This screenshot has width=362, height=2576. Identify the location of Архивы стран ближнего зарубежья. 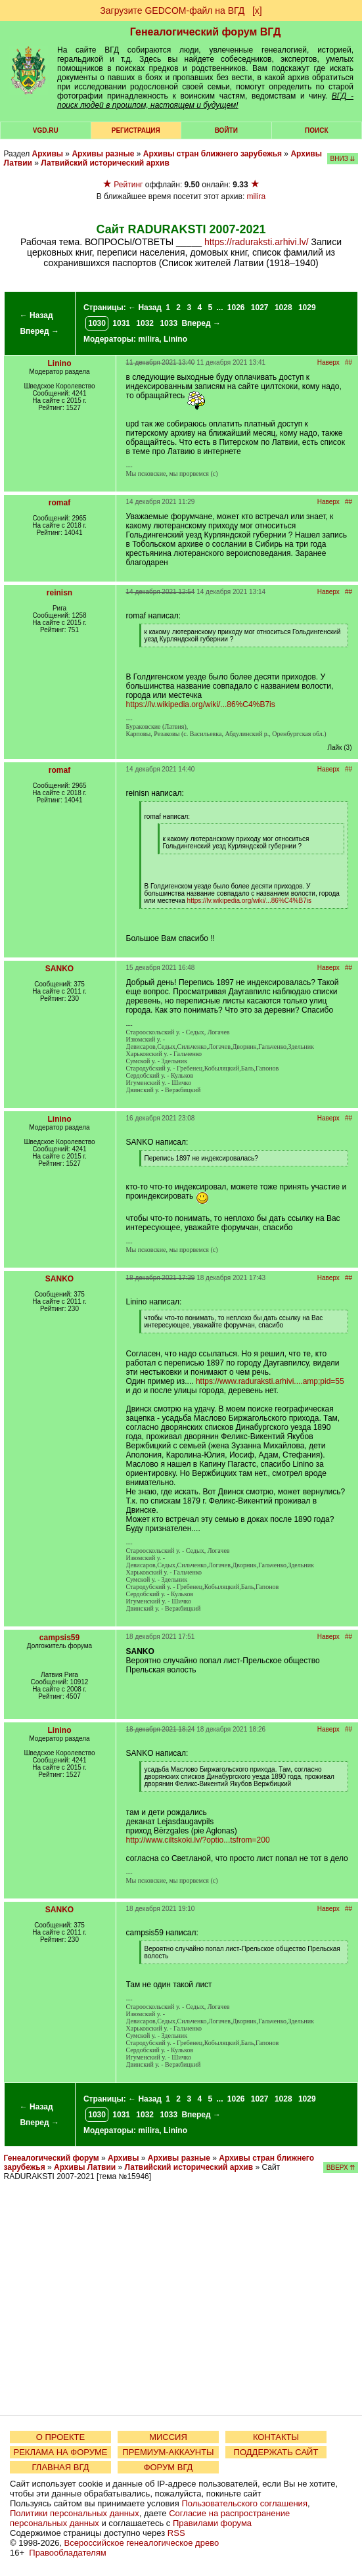
(212, 153).